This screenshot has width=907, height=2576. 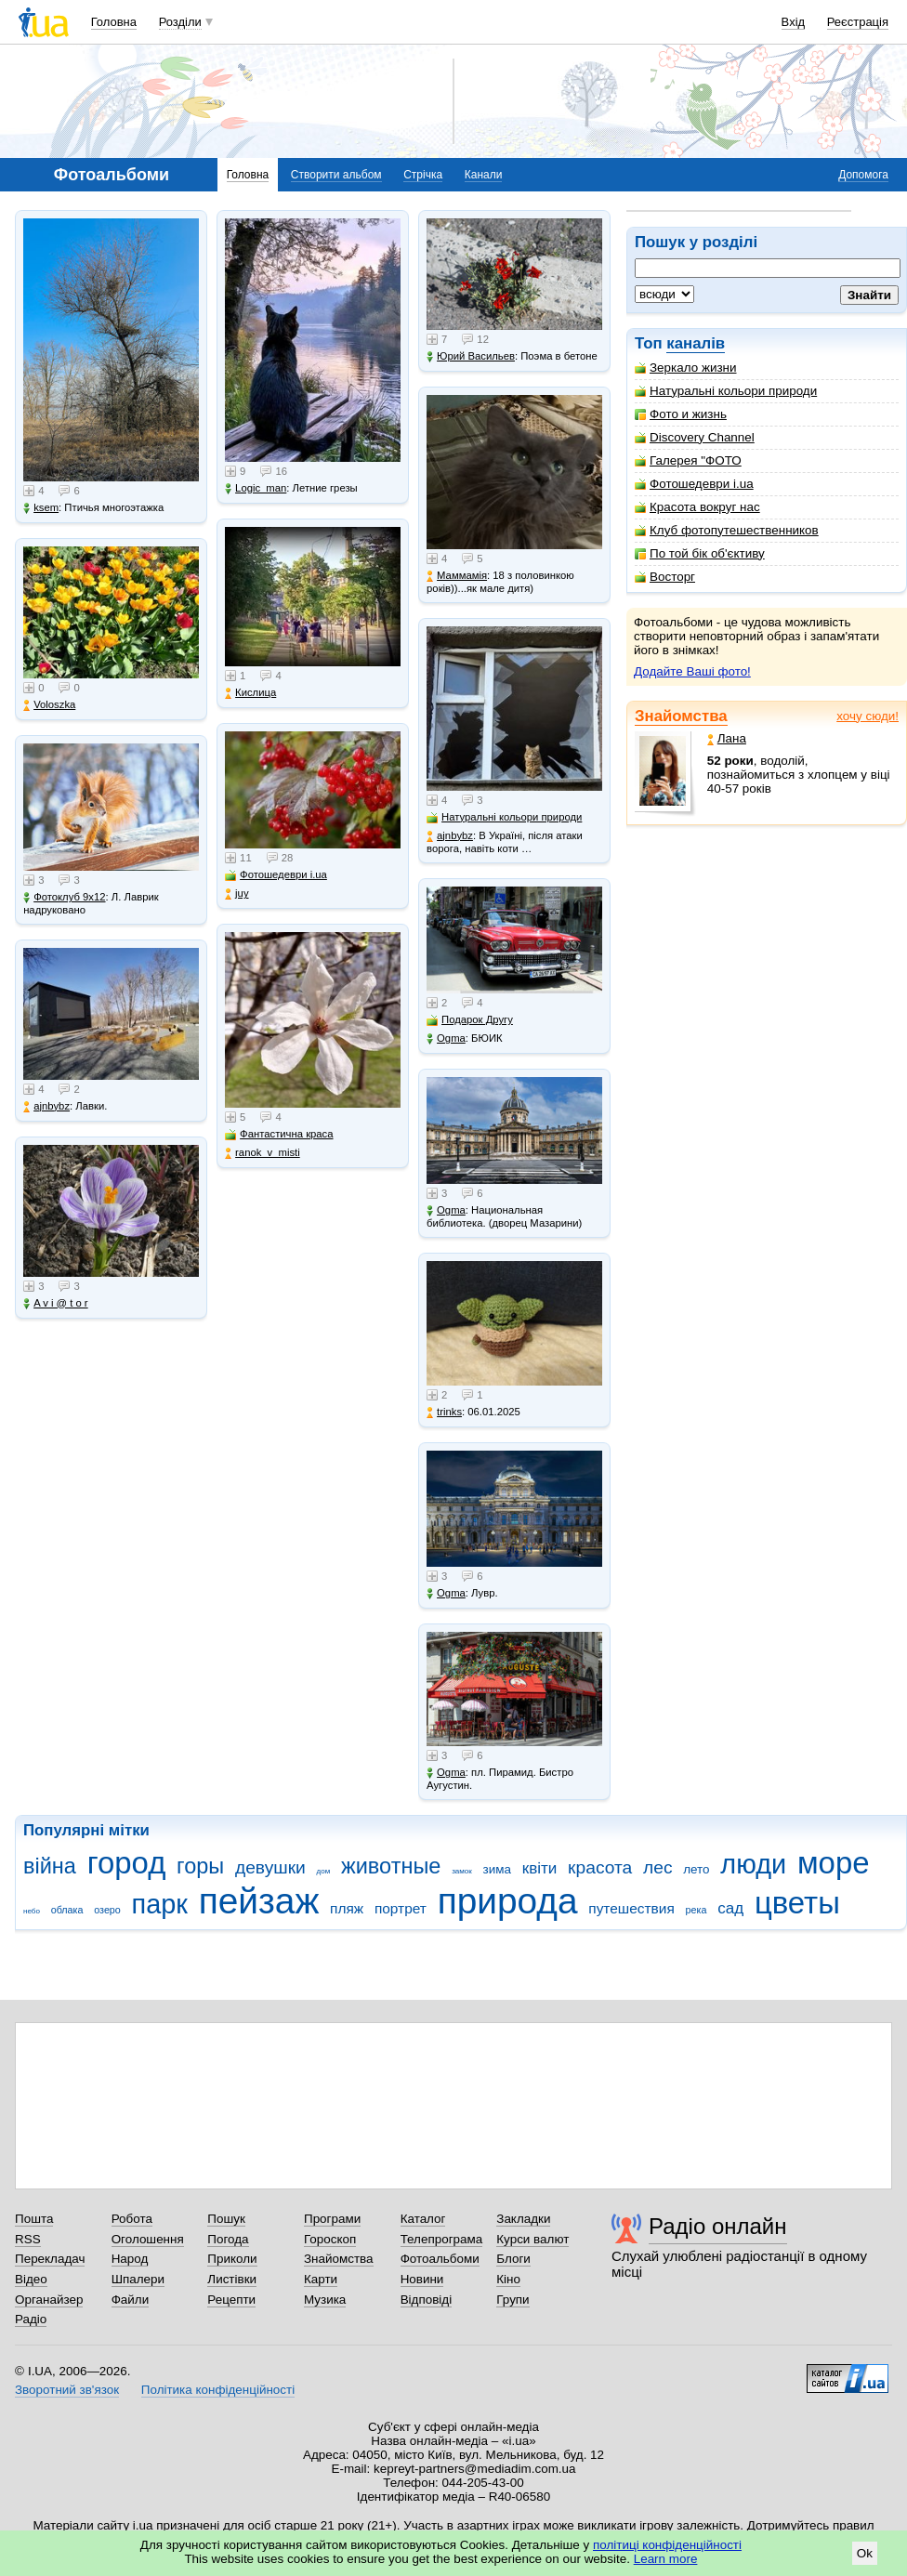 I want to click on река, so click(x=696, y=1909).